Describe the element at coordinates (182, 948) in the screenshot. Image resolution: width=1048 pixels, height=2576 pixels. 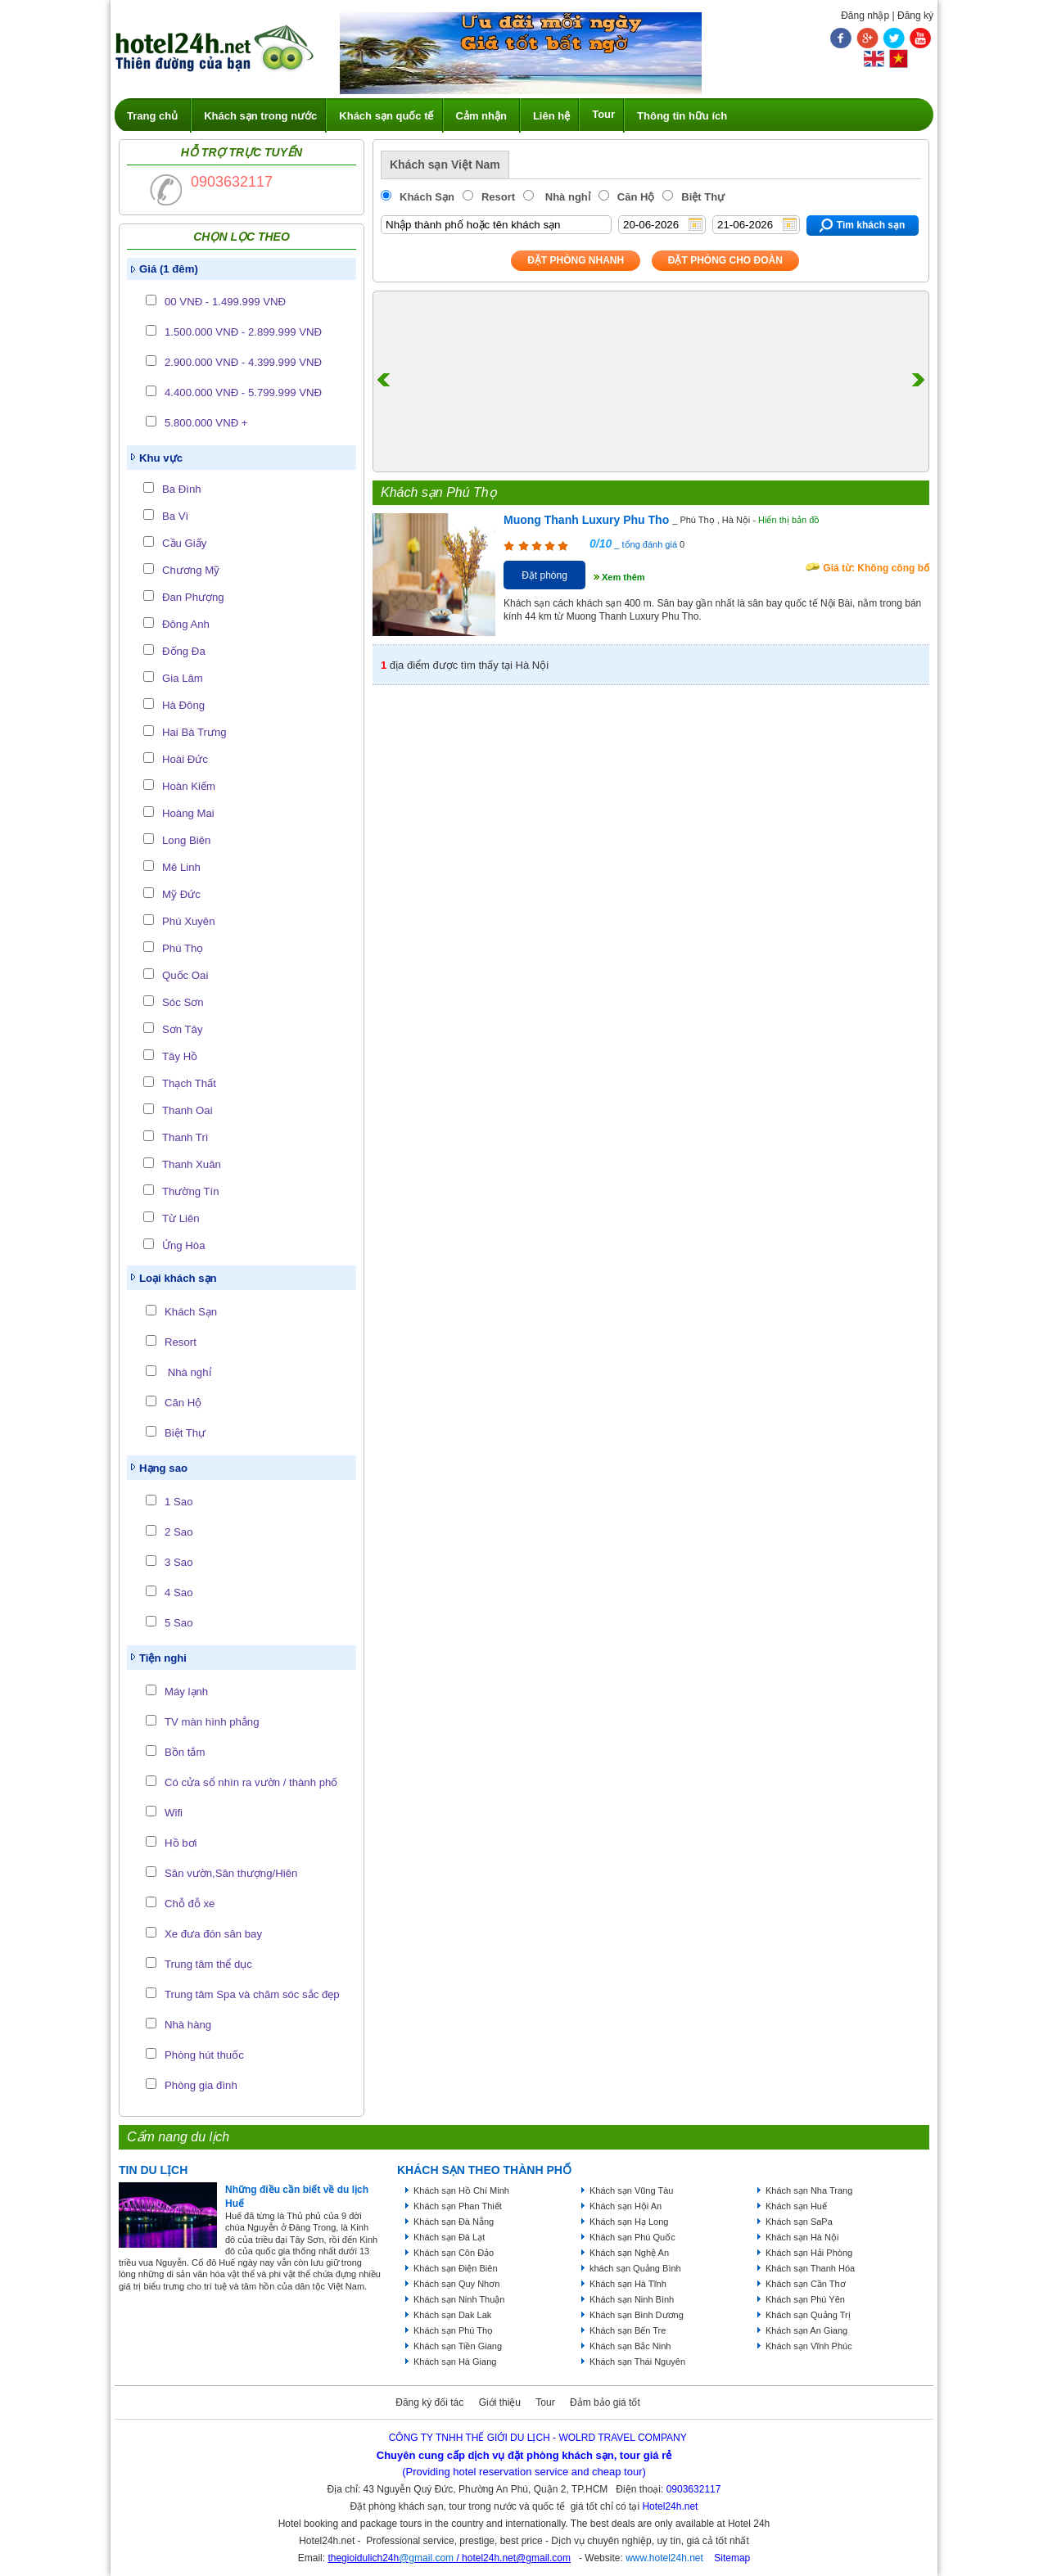
I see `Phú Thọ` at that location.